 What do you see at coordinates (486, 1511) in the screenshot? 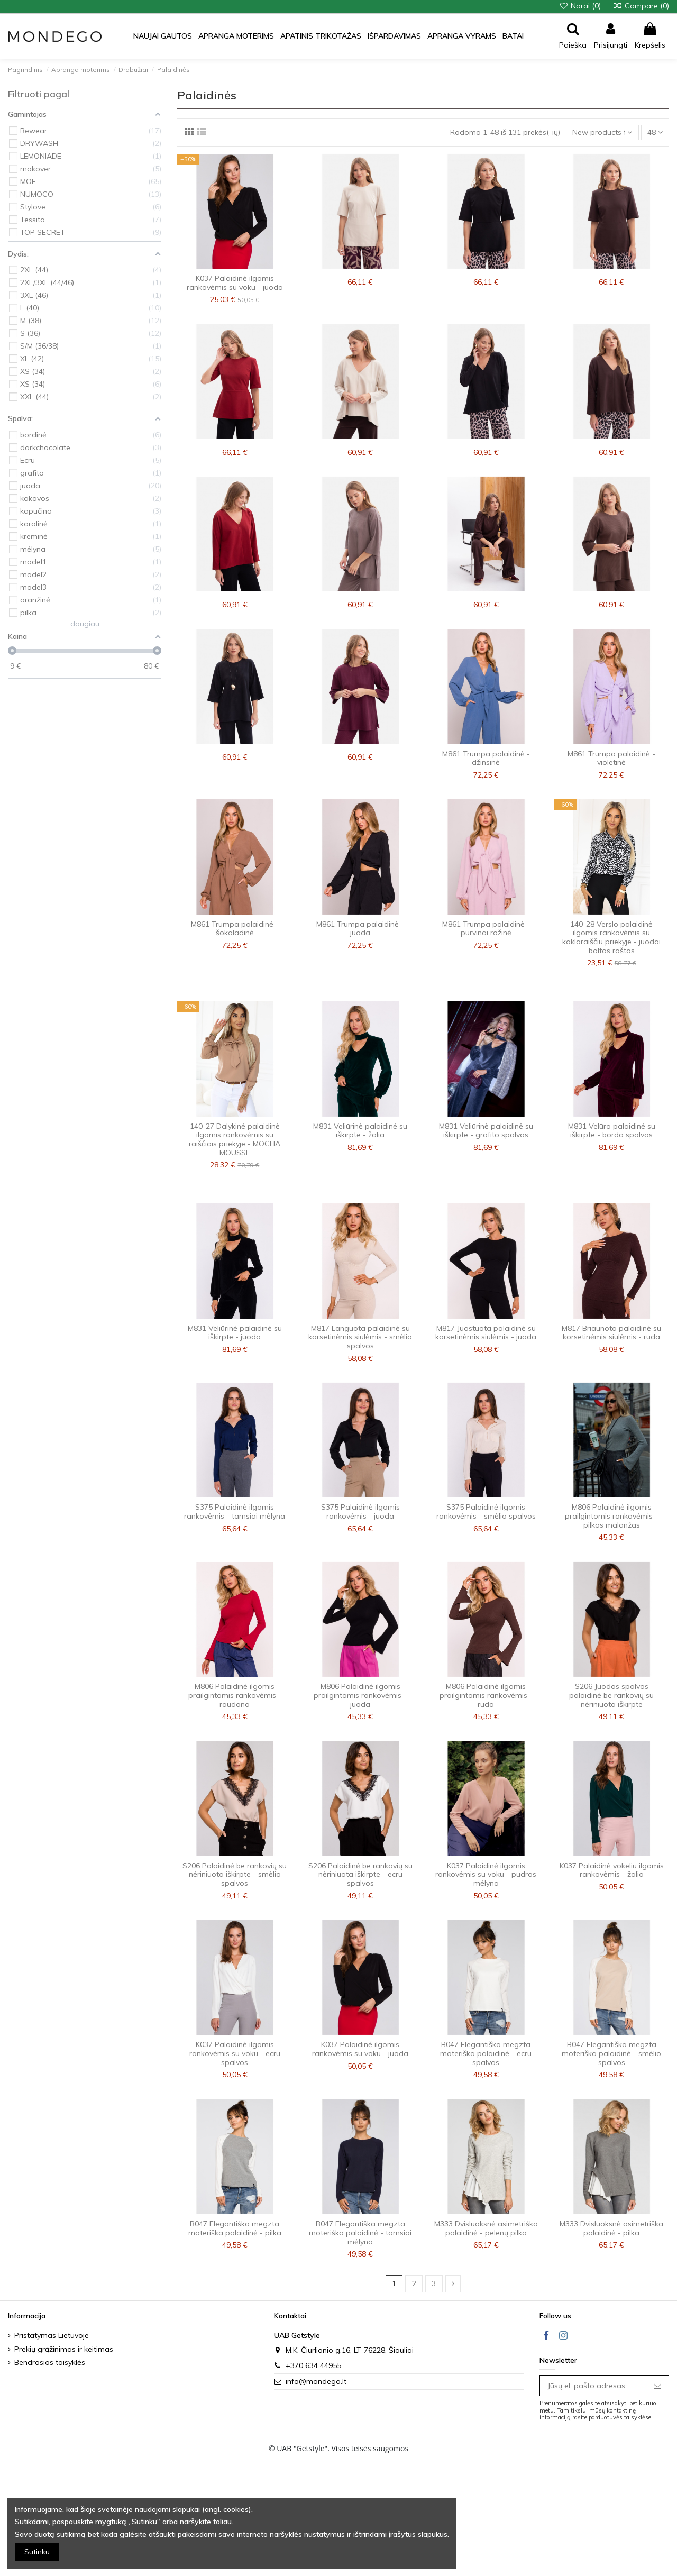
I see `S375 Palaidinė ilgomis rankovėmis - smėlio spalvos` at bounding box center [486, 1511].